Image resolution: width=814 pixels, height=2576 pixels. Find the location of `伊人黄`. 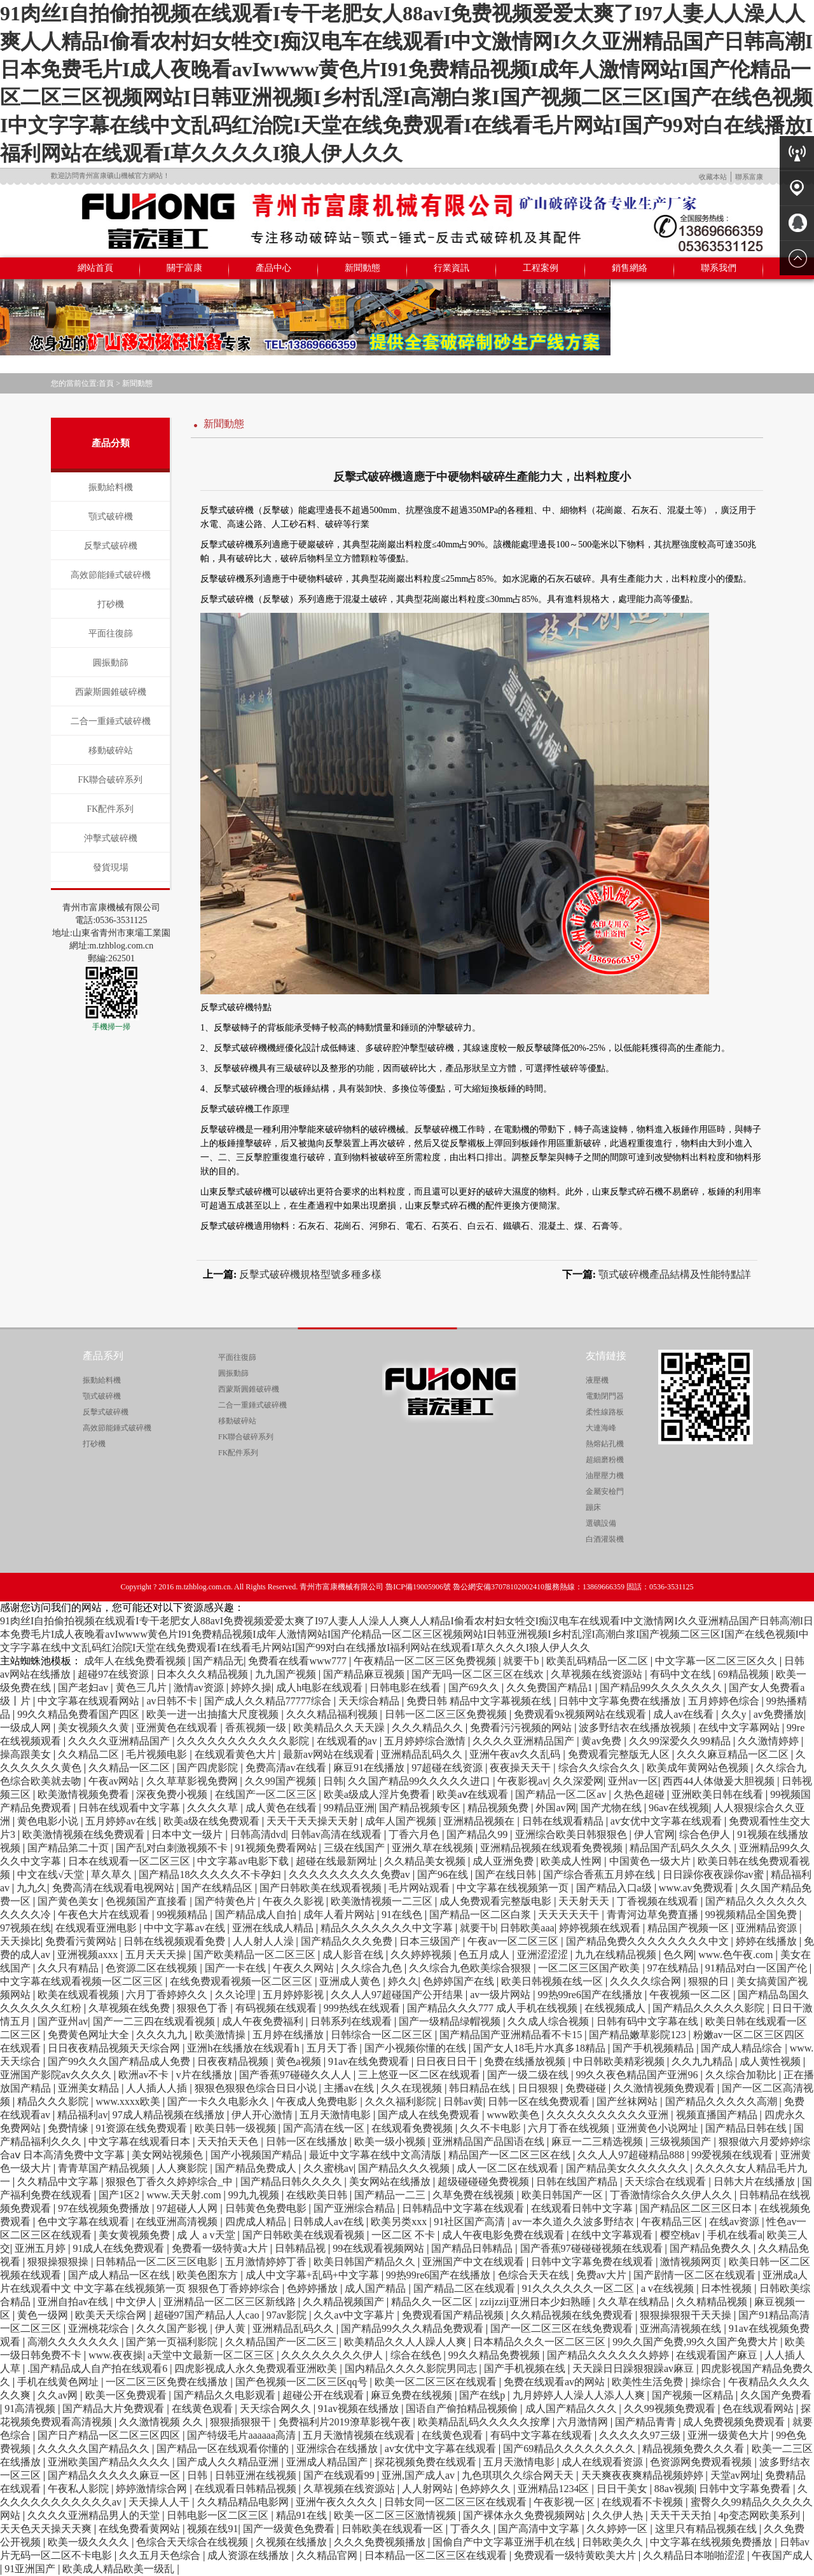

伊人黄 is located at coordinates (231, 2328).